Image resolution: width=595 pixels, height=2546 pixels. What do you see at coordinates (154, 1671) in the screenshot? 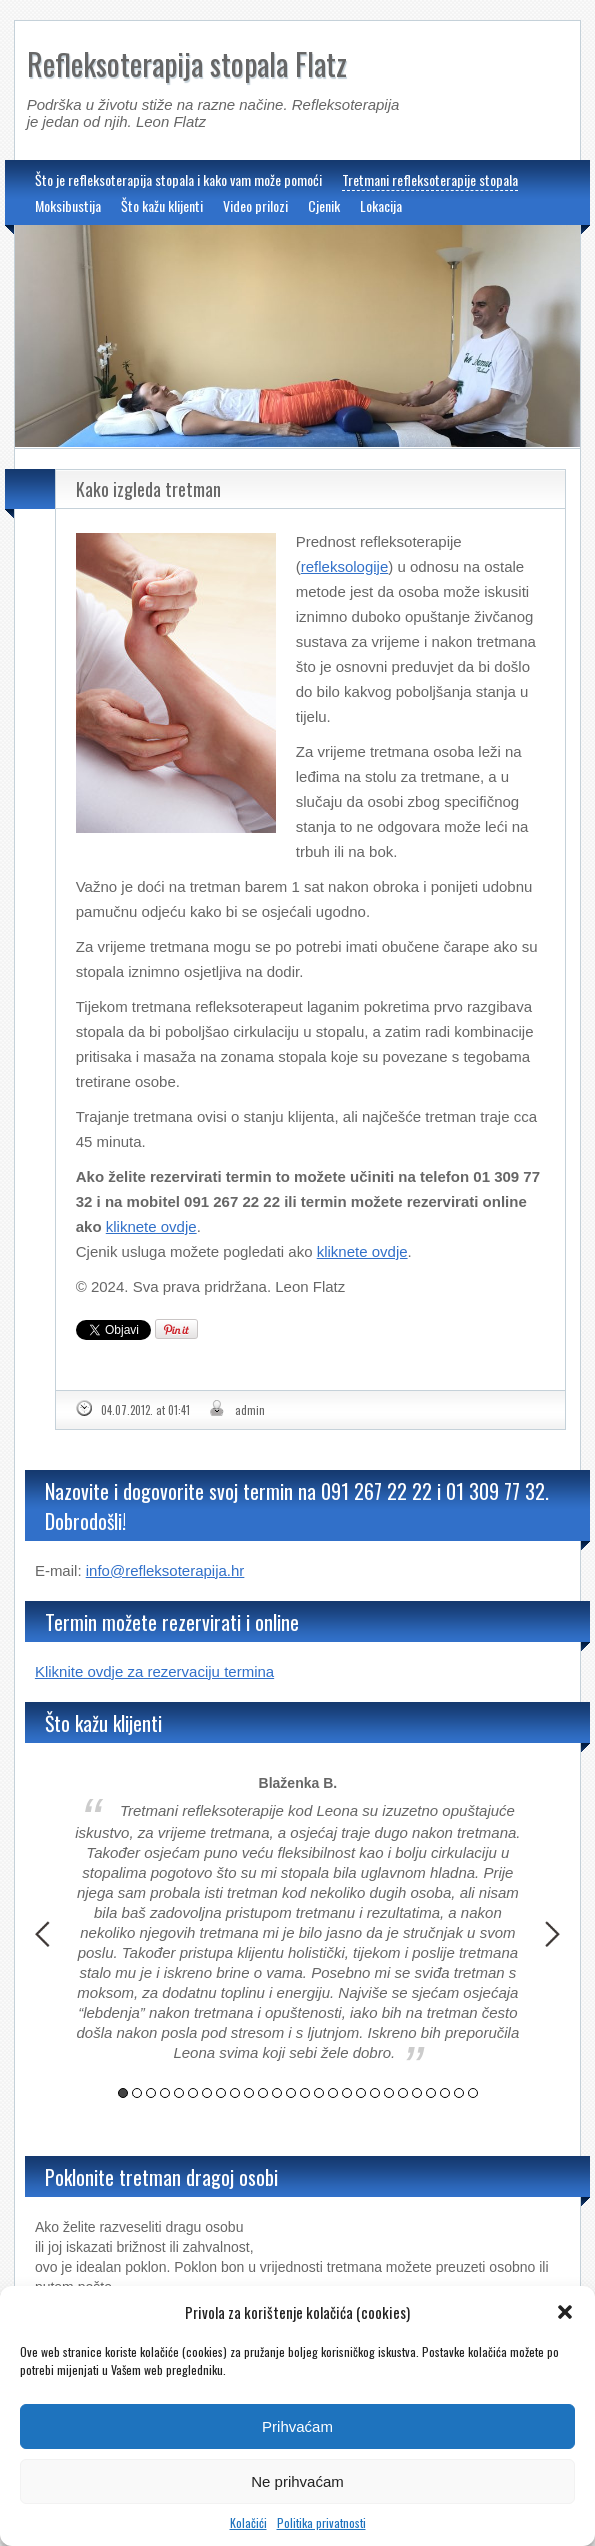
I see `Kliknite ovdje za rezervaciju termina` at bounding box center [154, 1671].